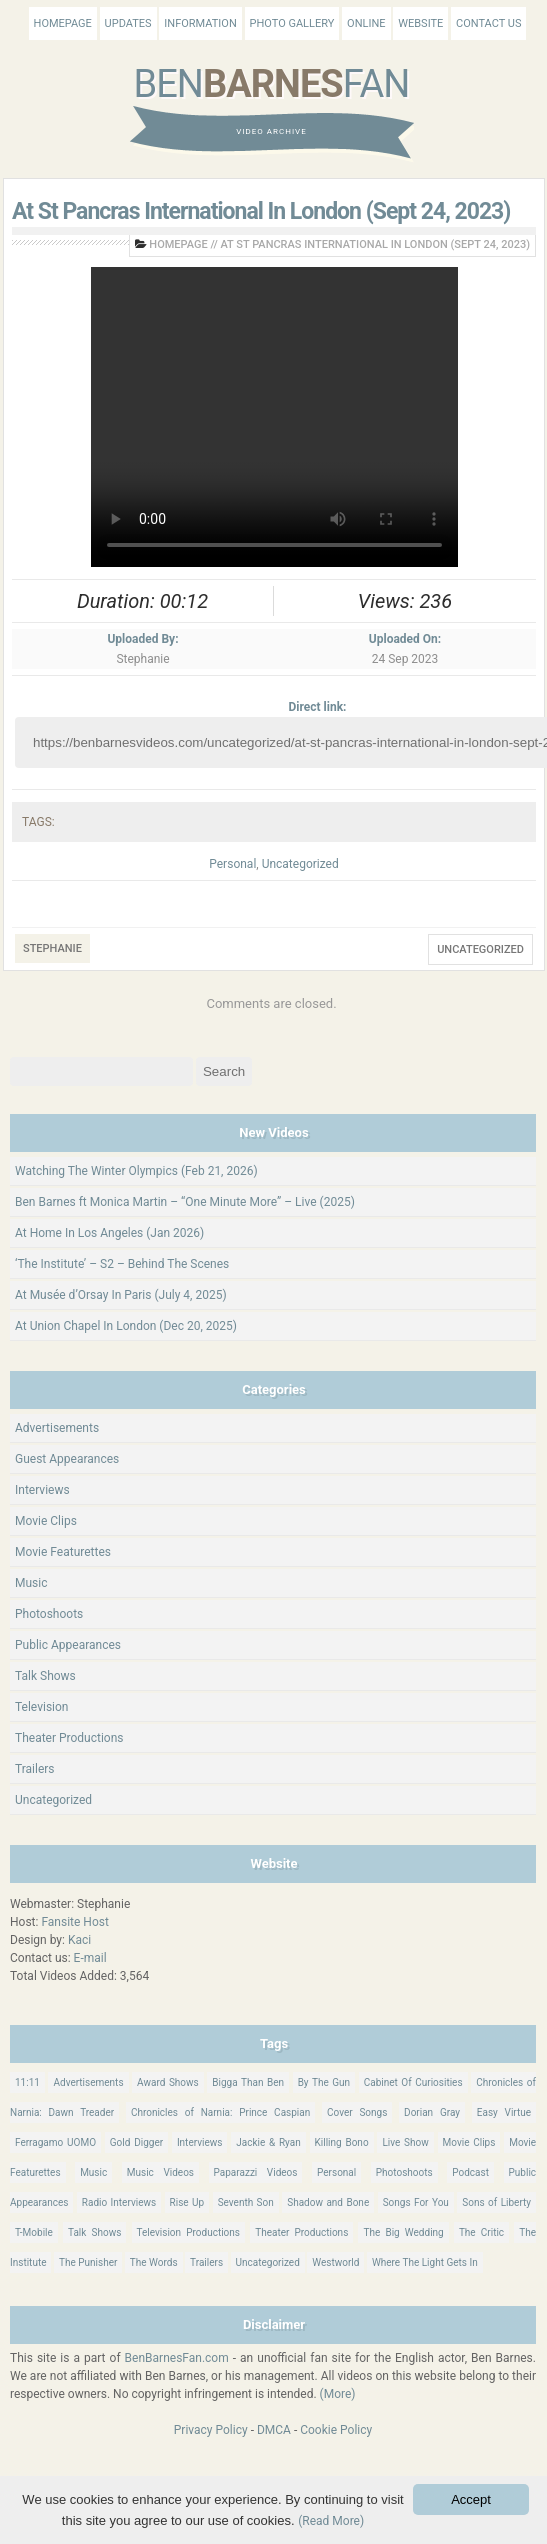 This screenshot has height=2544, width=547. I want to click on At Union Chapel In London (Dec 20, 2025), so click(126, 1326).